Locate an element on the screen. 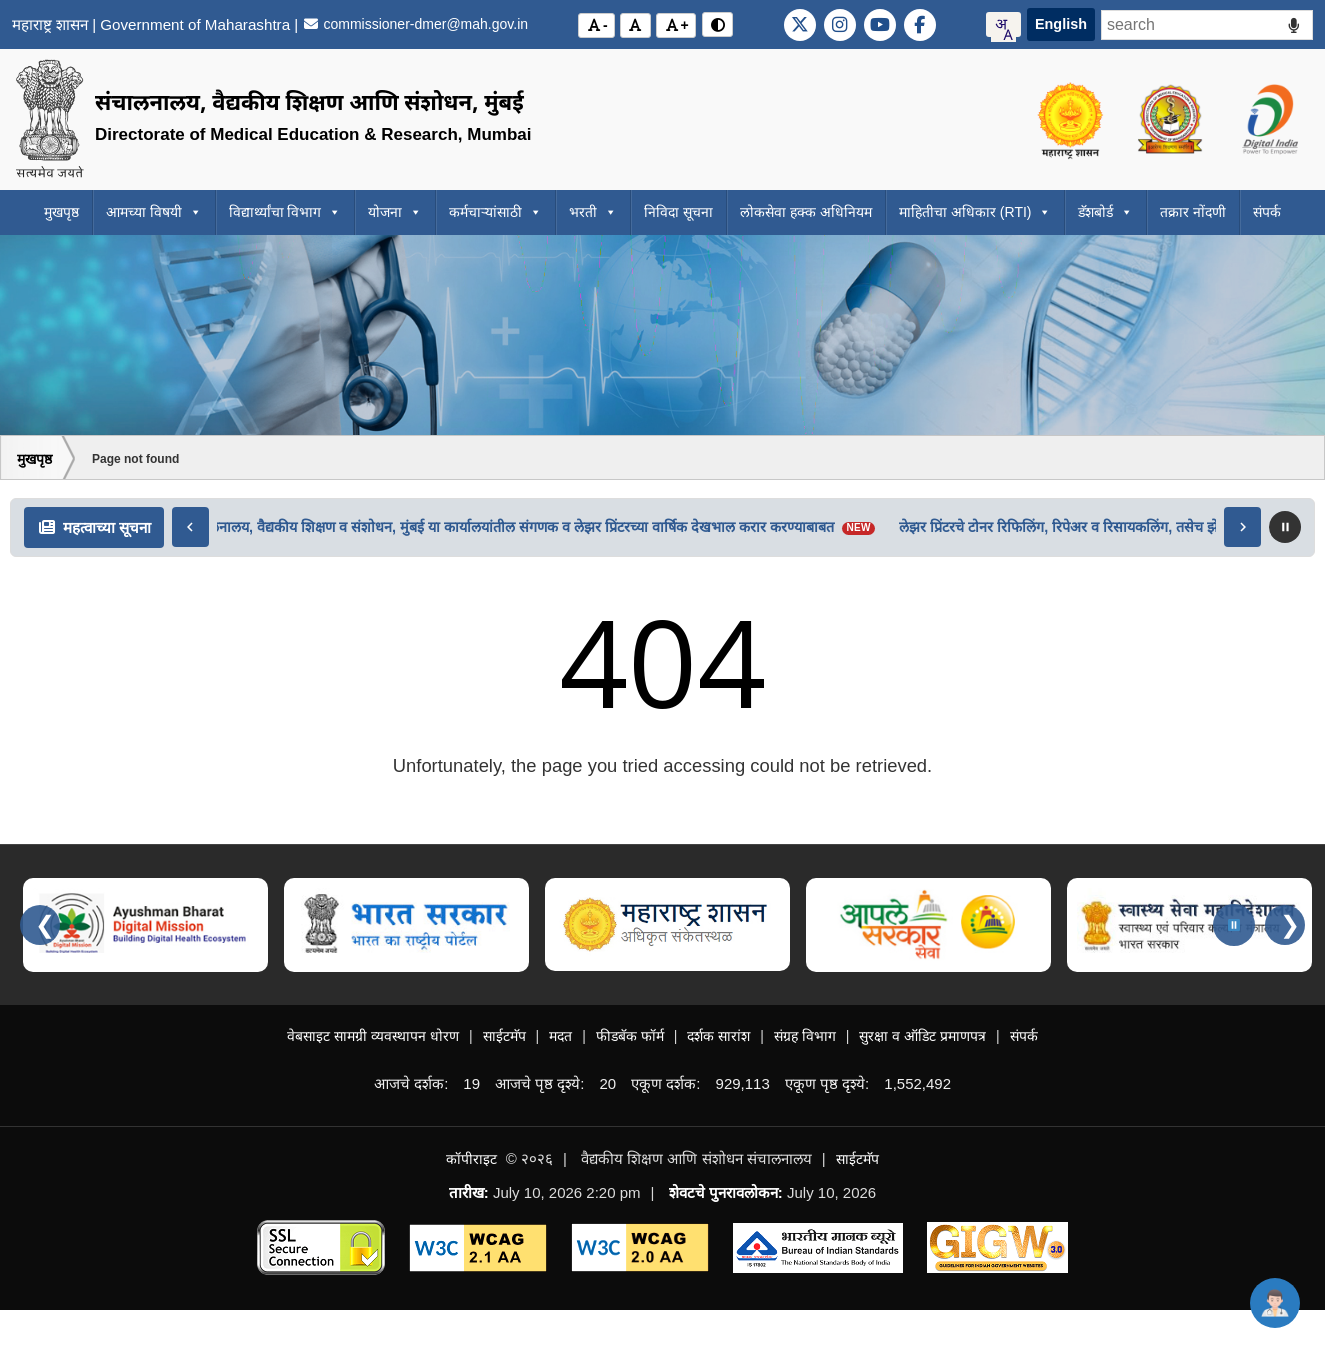  [Voice Search] is located at coordinates (1293, 26).